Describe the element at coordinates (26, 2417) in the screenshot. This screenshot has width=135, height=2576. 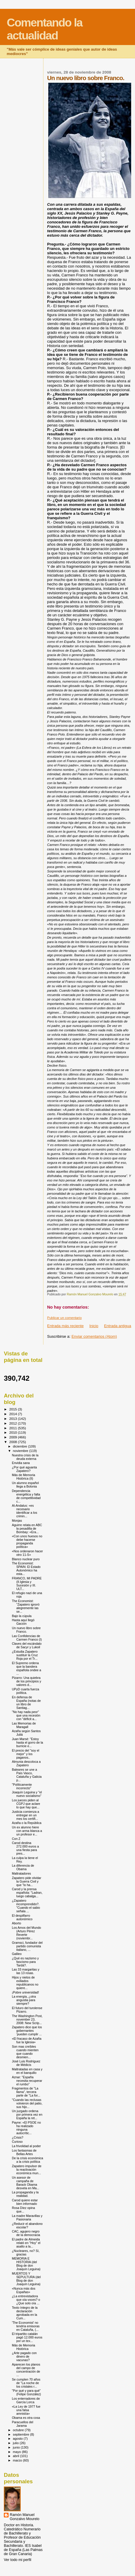
I see `Obama es otra cosa` at that location.